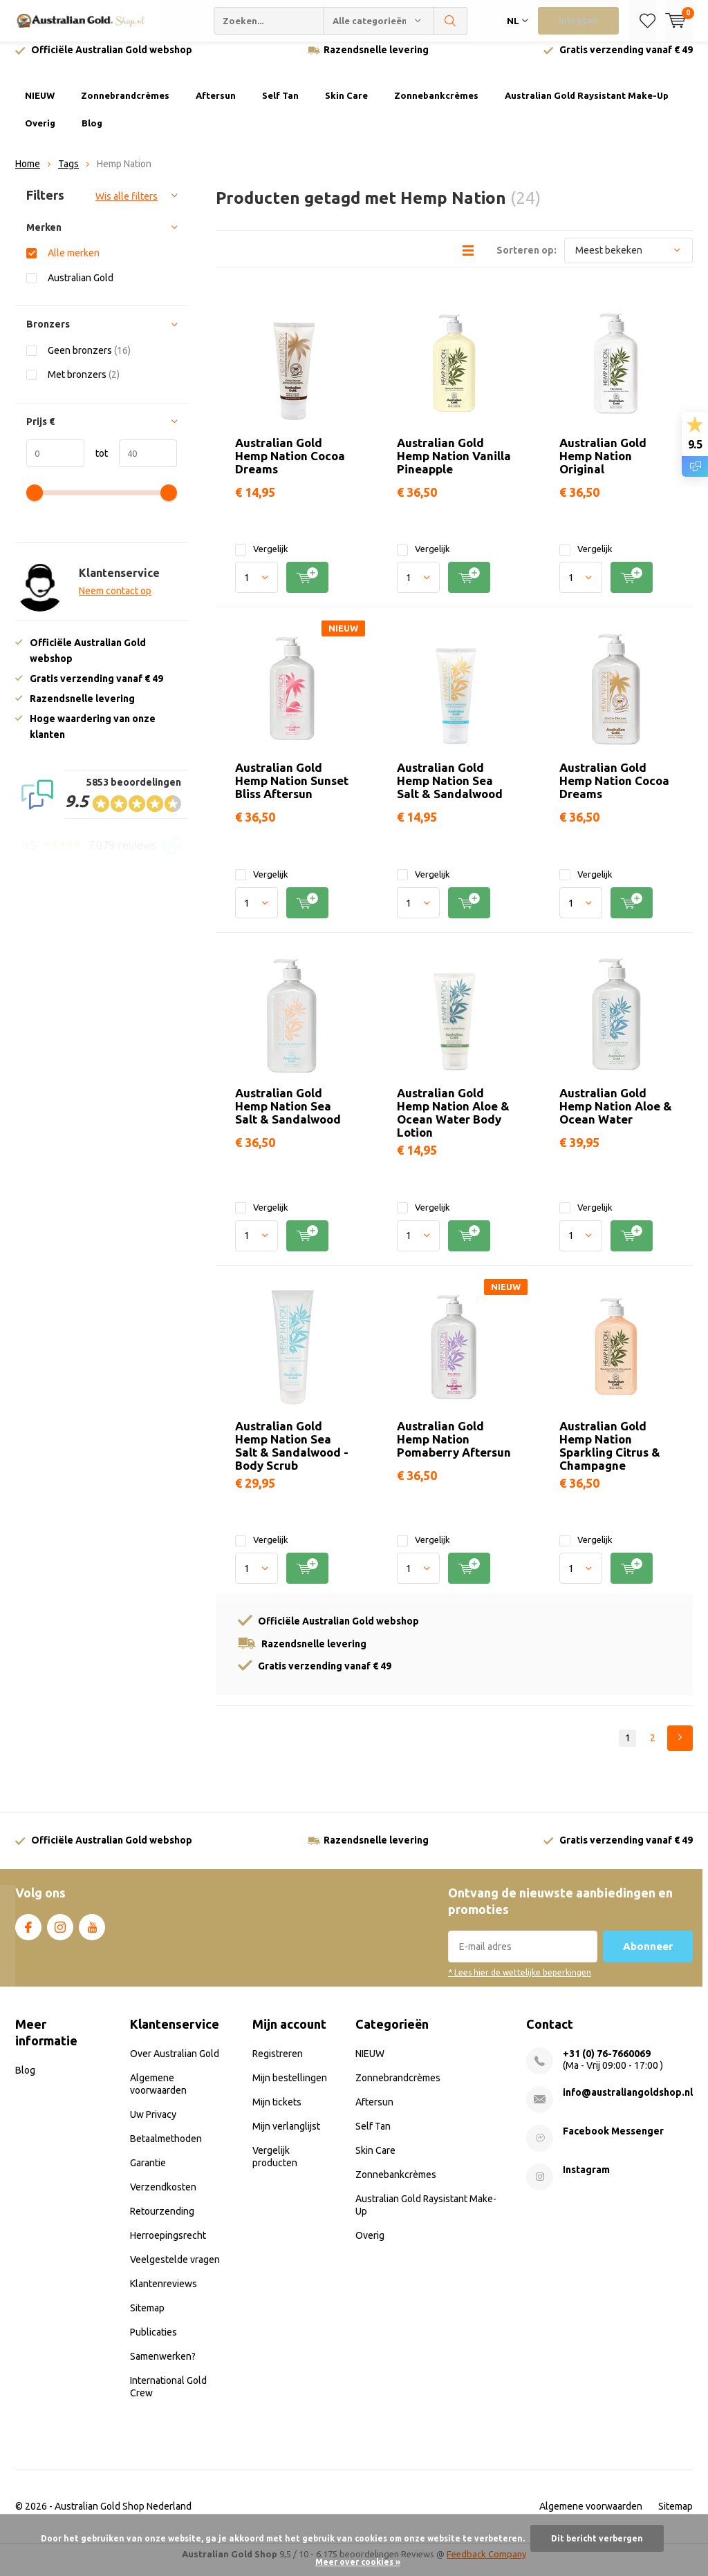 Image resolution: width=708 pixels, height=2576 pixels. What do you see at coordinates (280, 106) in the screenshot?
I see `Self Tan` at bounding box center [280, 106].